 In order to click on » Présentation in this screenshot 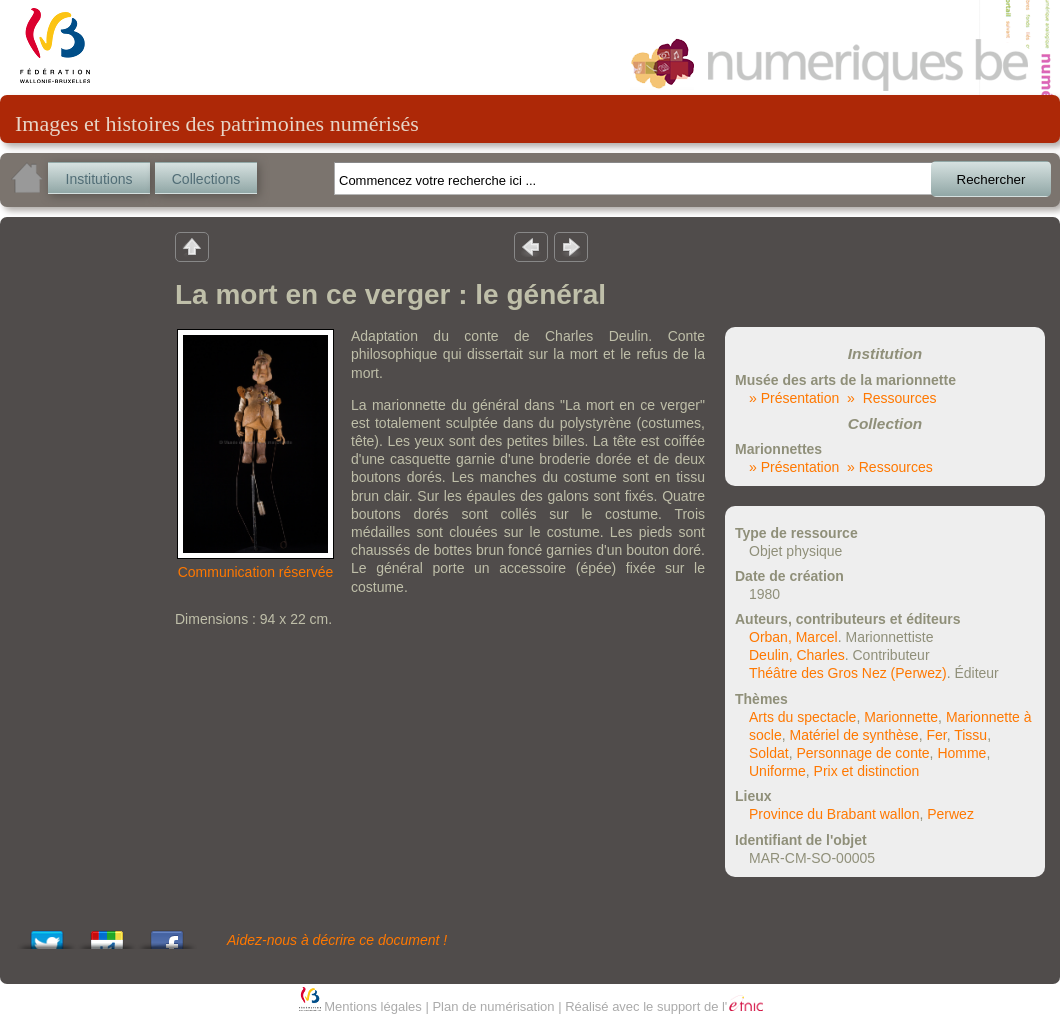, I will do `click(794, 398)`.